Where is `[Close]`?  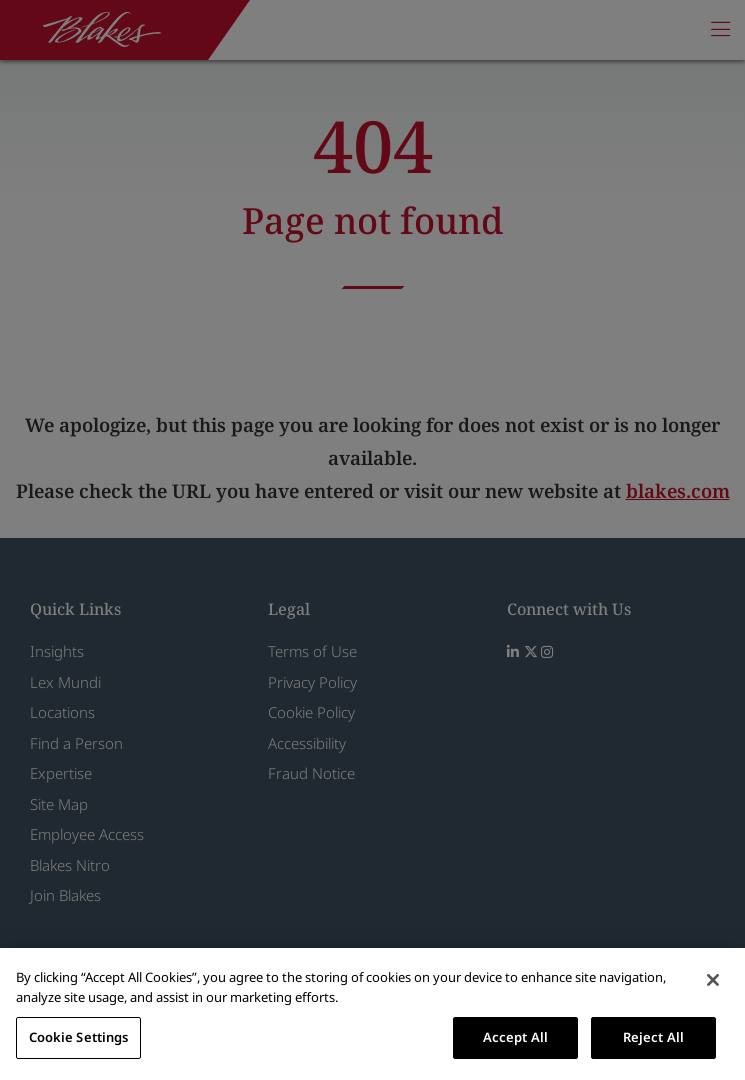 [Close] is located at coordinates (713, 980).